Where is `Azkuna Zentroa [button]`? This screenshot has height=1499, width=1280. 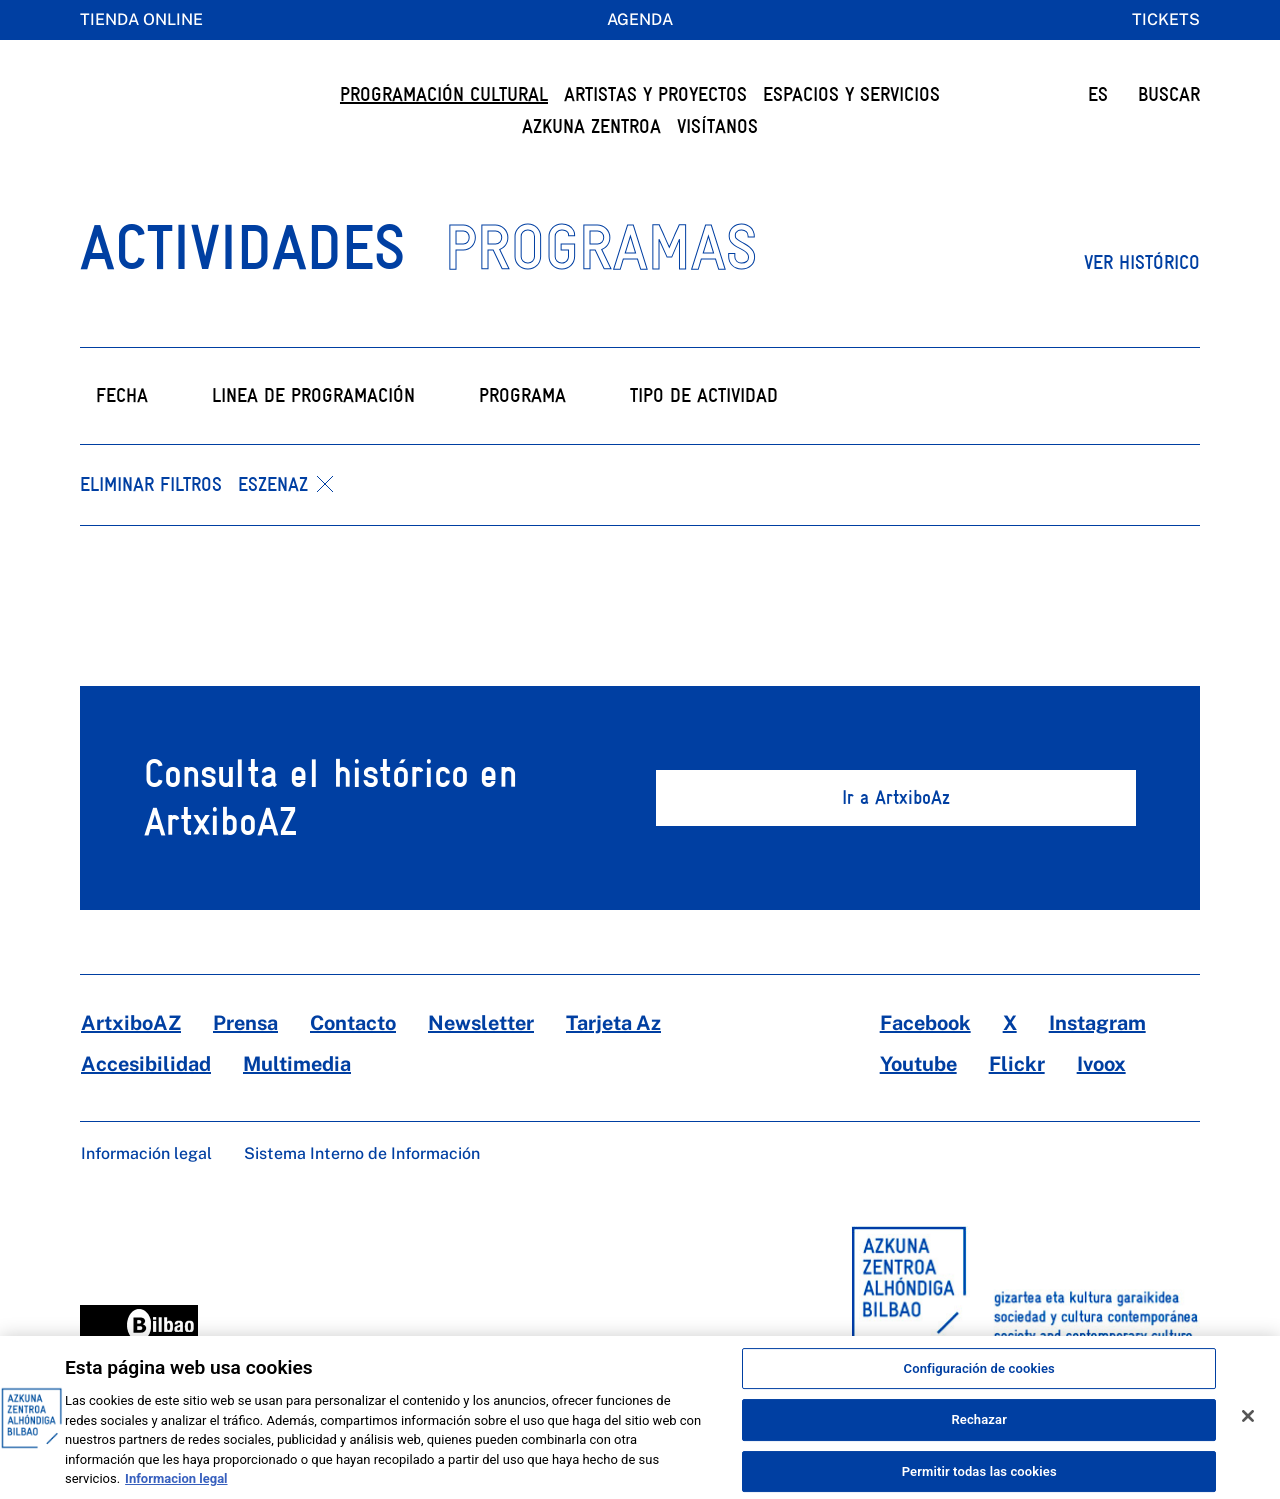
Azkuna Zentroa [button] is located at coordinates (591, 126).